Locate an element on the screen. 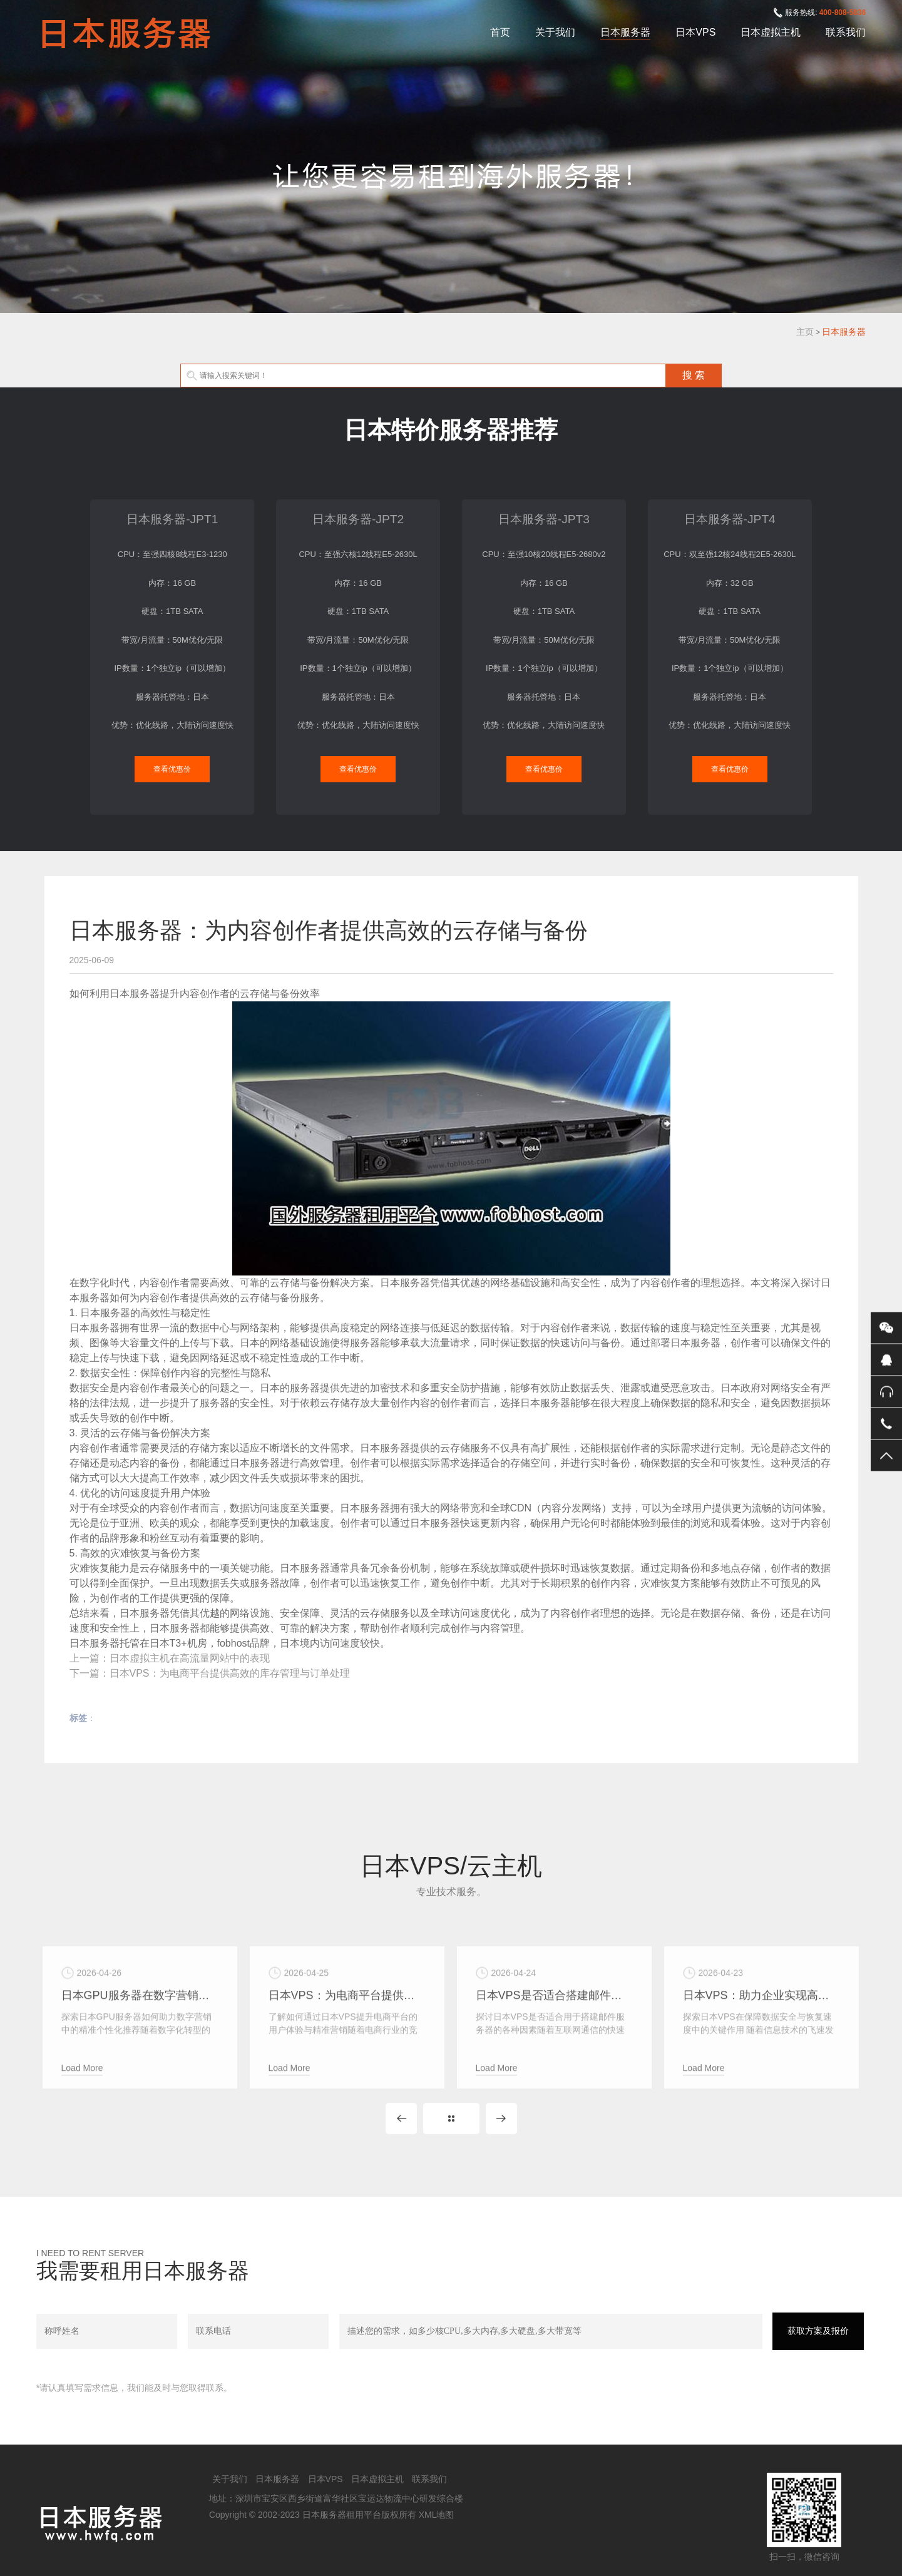 This screenshot has width=902, height=2576. 查看优惠价 is located at coordinates (172, 769).